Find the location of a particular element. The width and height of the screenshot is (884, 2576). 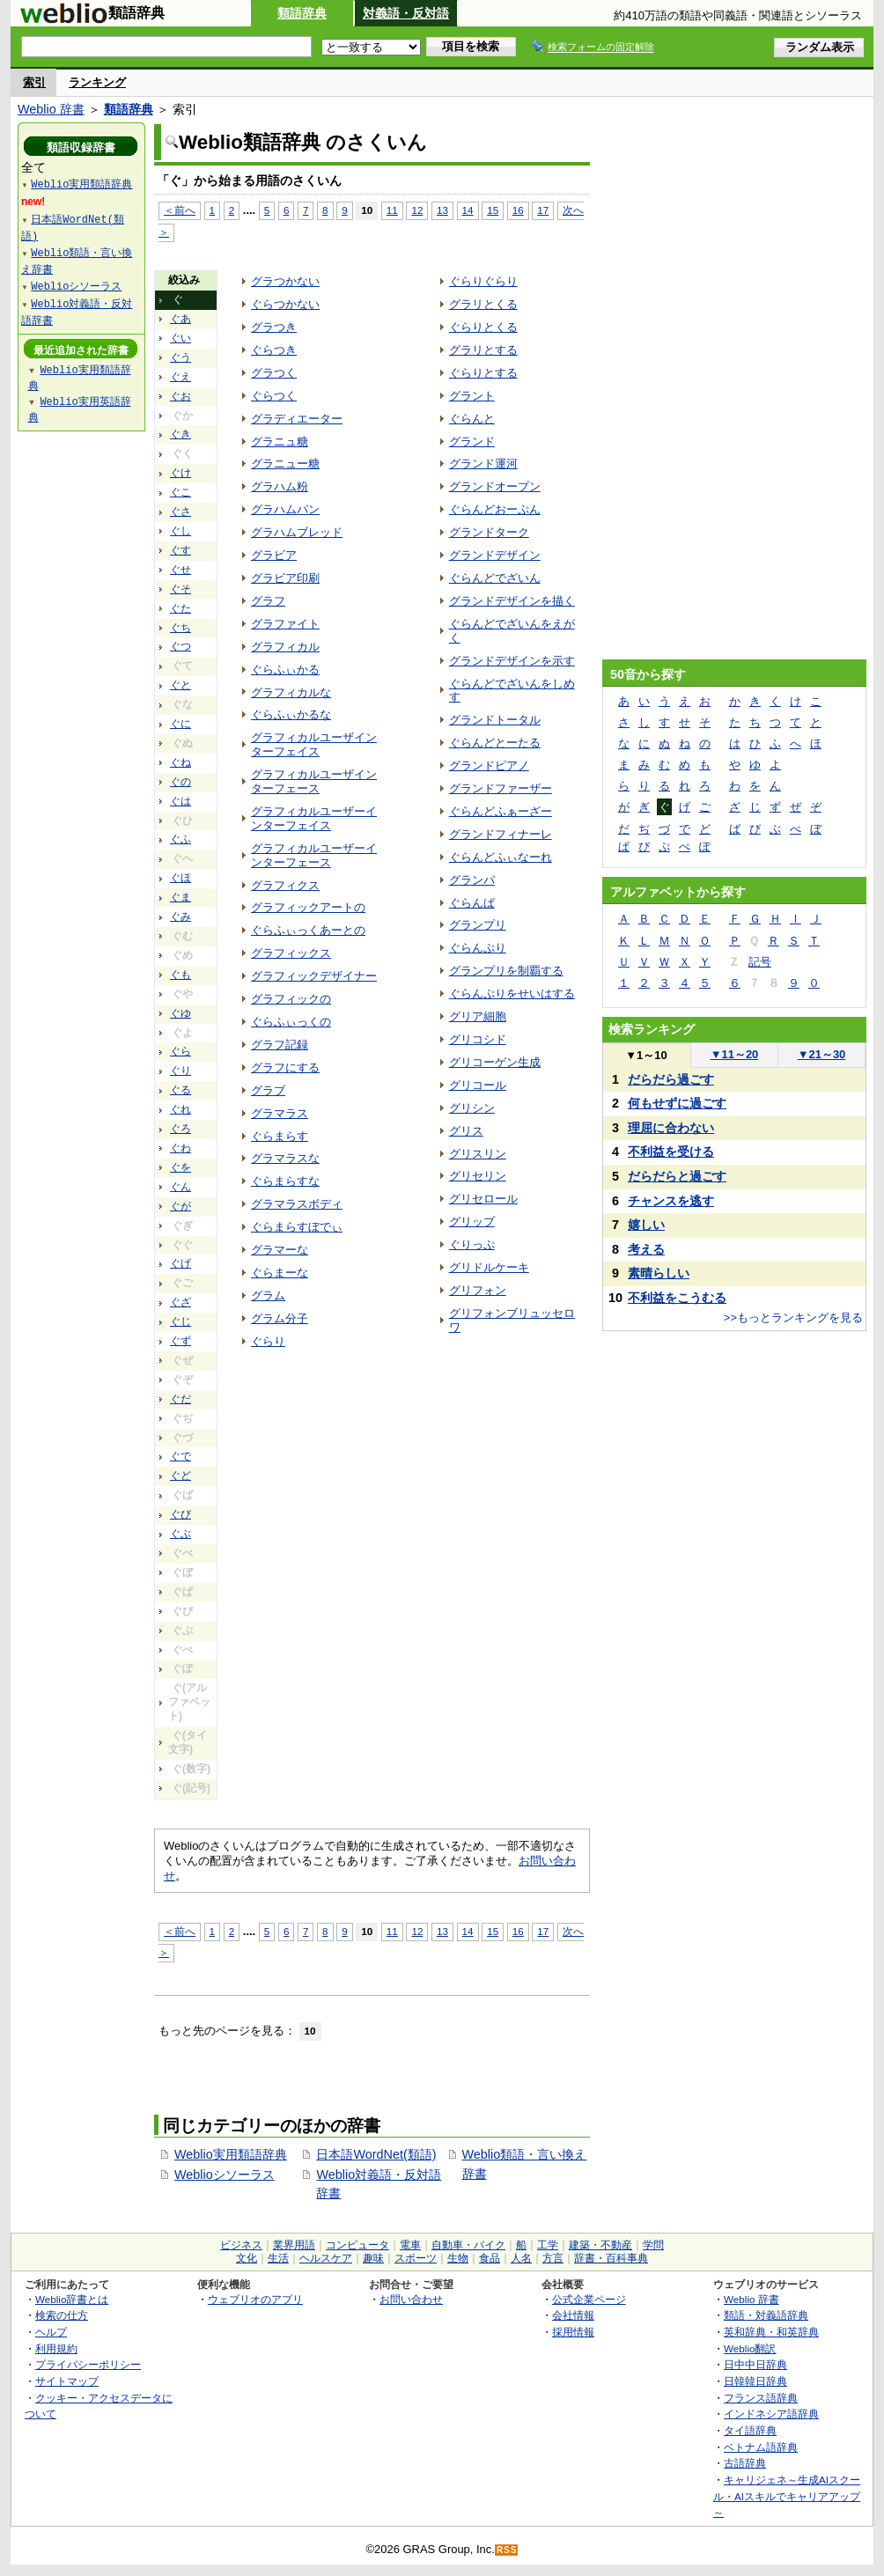

グラつく is located at coordinates (274, 372).